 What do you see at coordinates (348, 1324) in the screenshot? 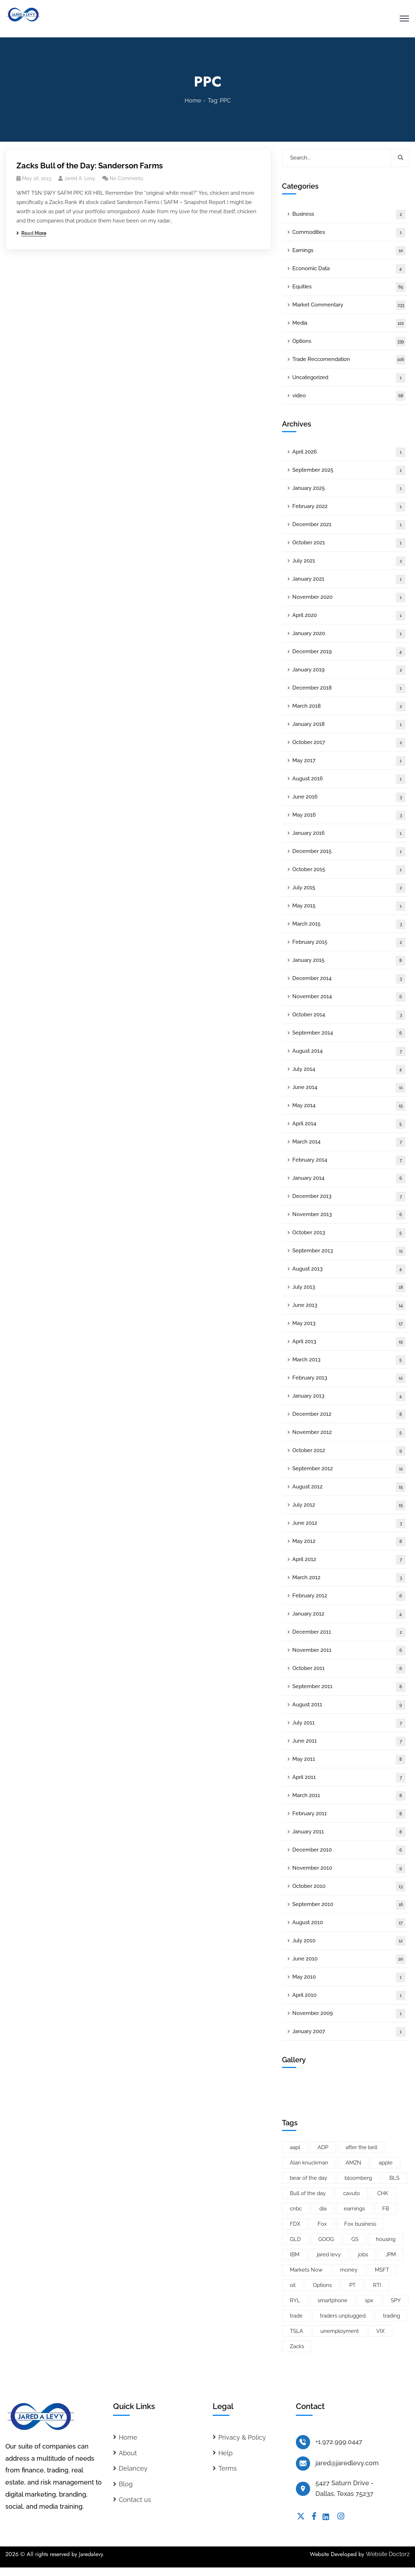
I see `May 2013` at bounding box center [348, 1324].